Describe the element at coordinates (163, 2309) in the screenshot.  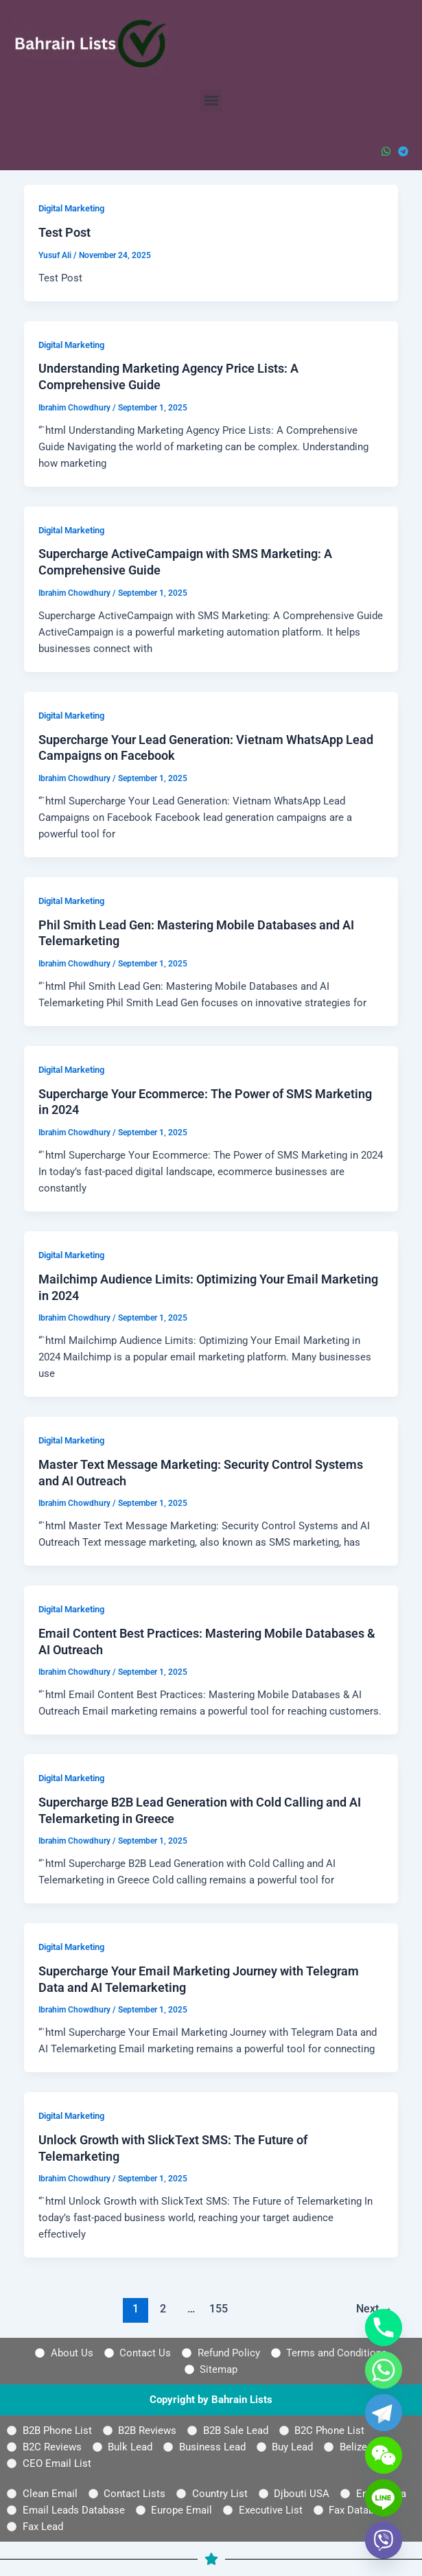
I see `2 [Page 2]` at that location.